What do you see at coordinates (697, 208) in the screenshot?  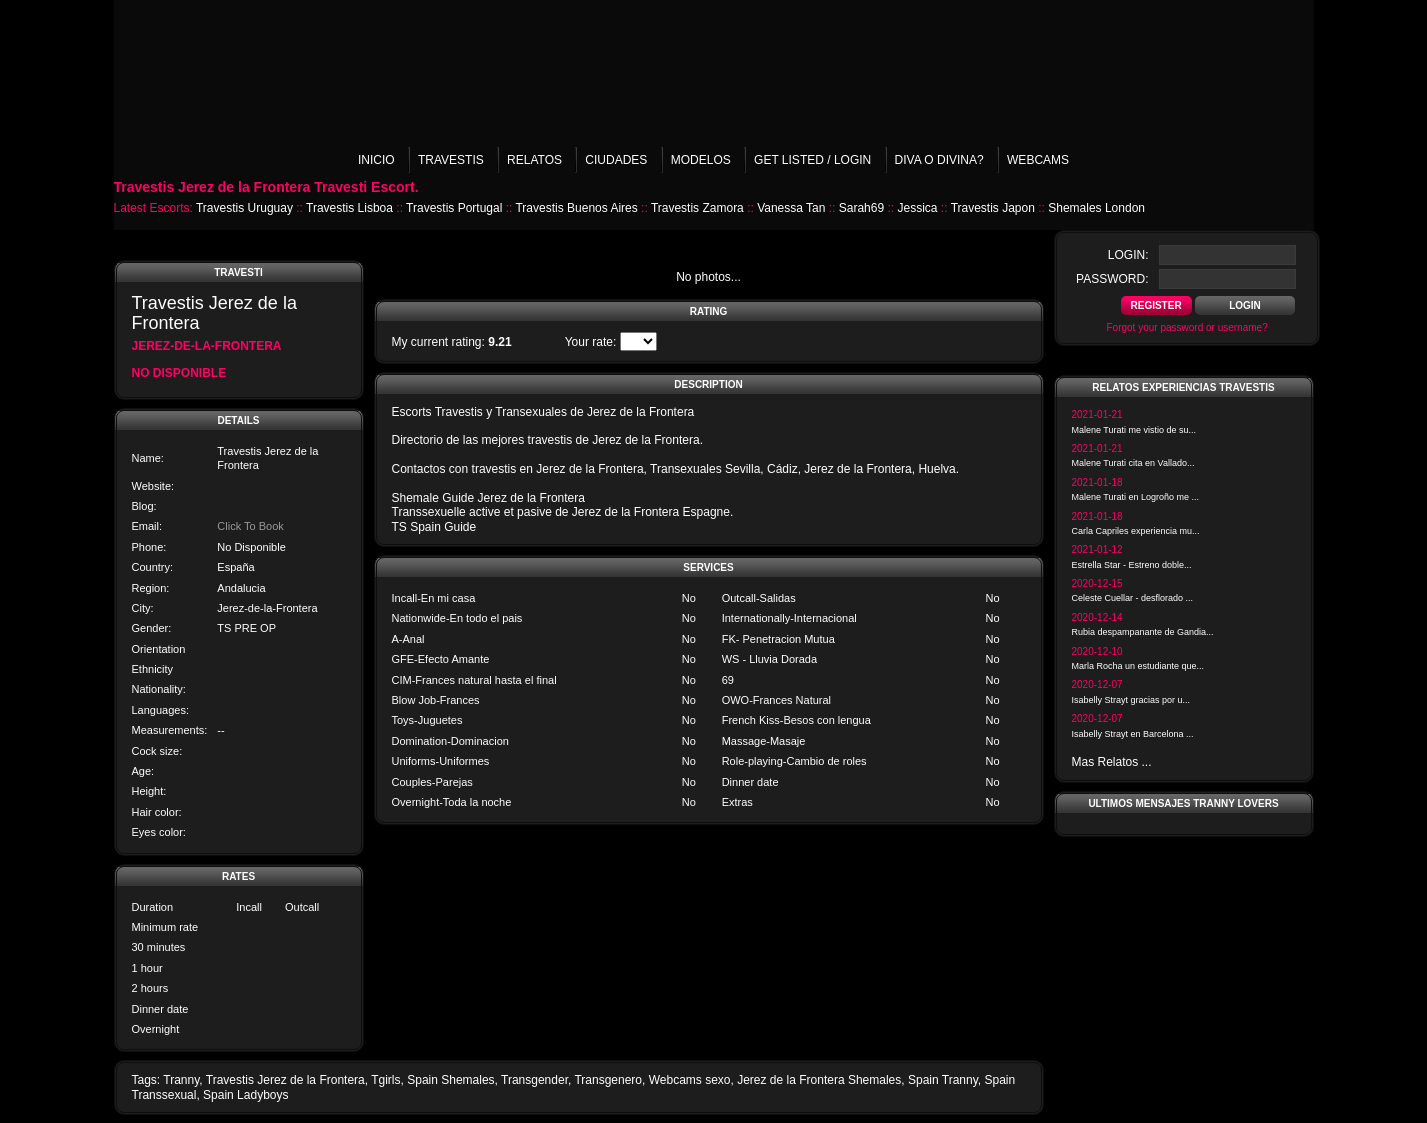 I see `Travestis Zamora` at bounding box center [697, 208].